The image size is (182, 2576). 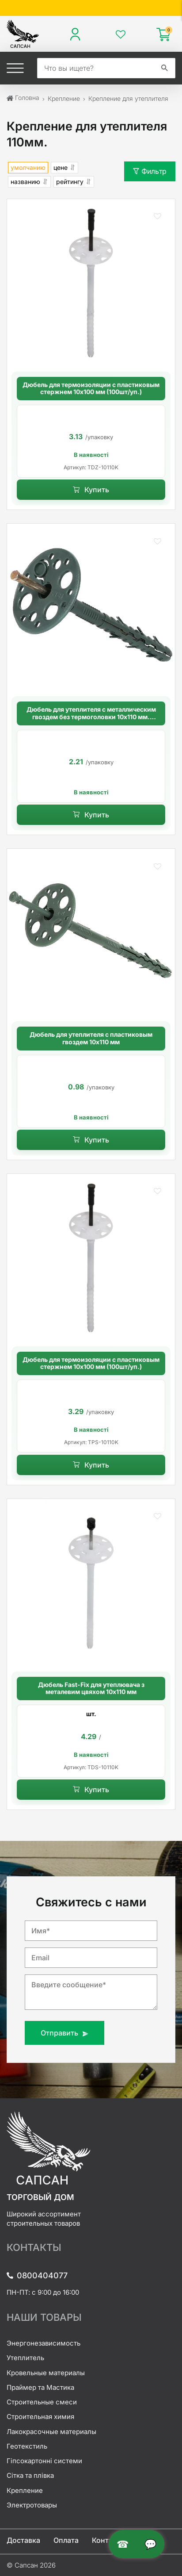 What do you see at coordinates (91, 283) in the screenshot?
I see `[Дюбель для термоизоляции с пластиковым стержнем 10х100 мм (100шт/уп.)]` at bounding box center [91, 283].